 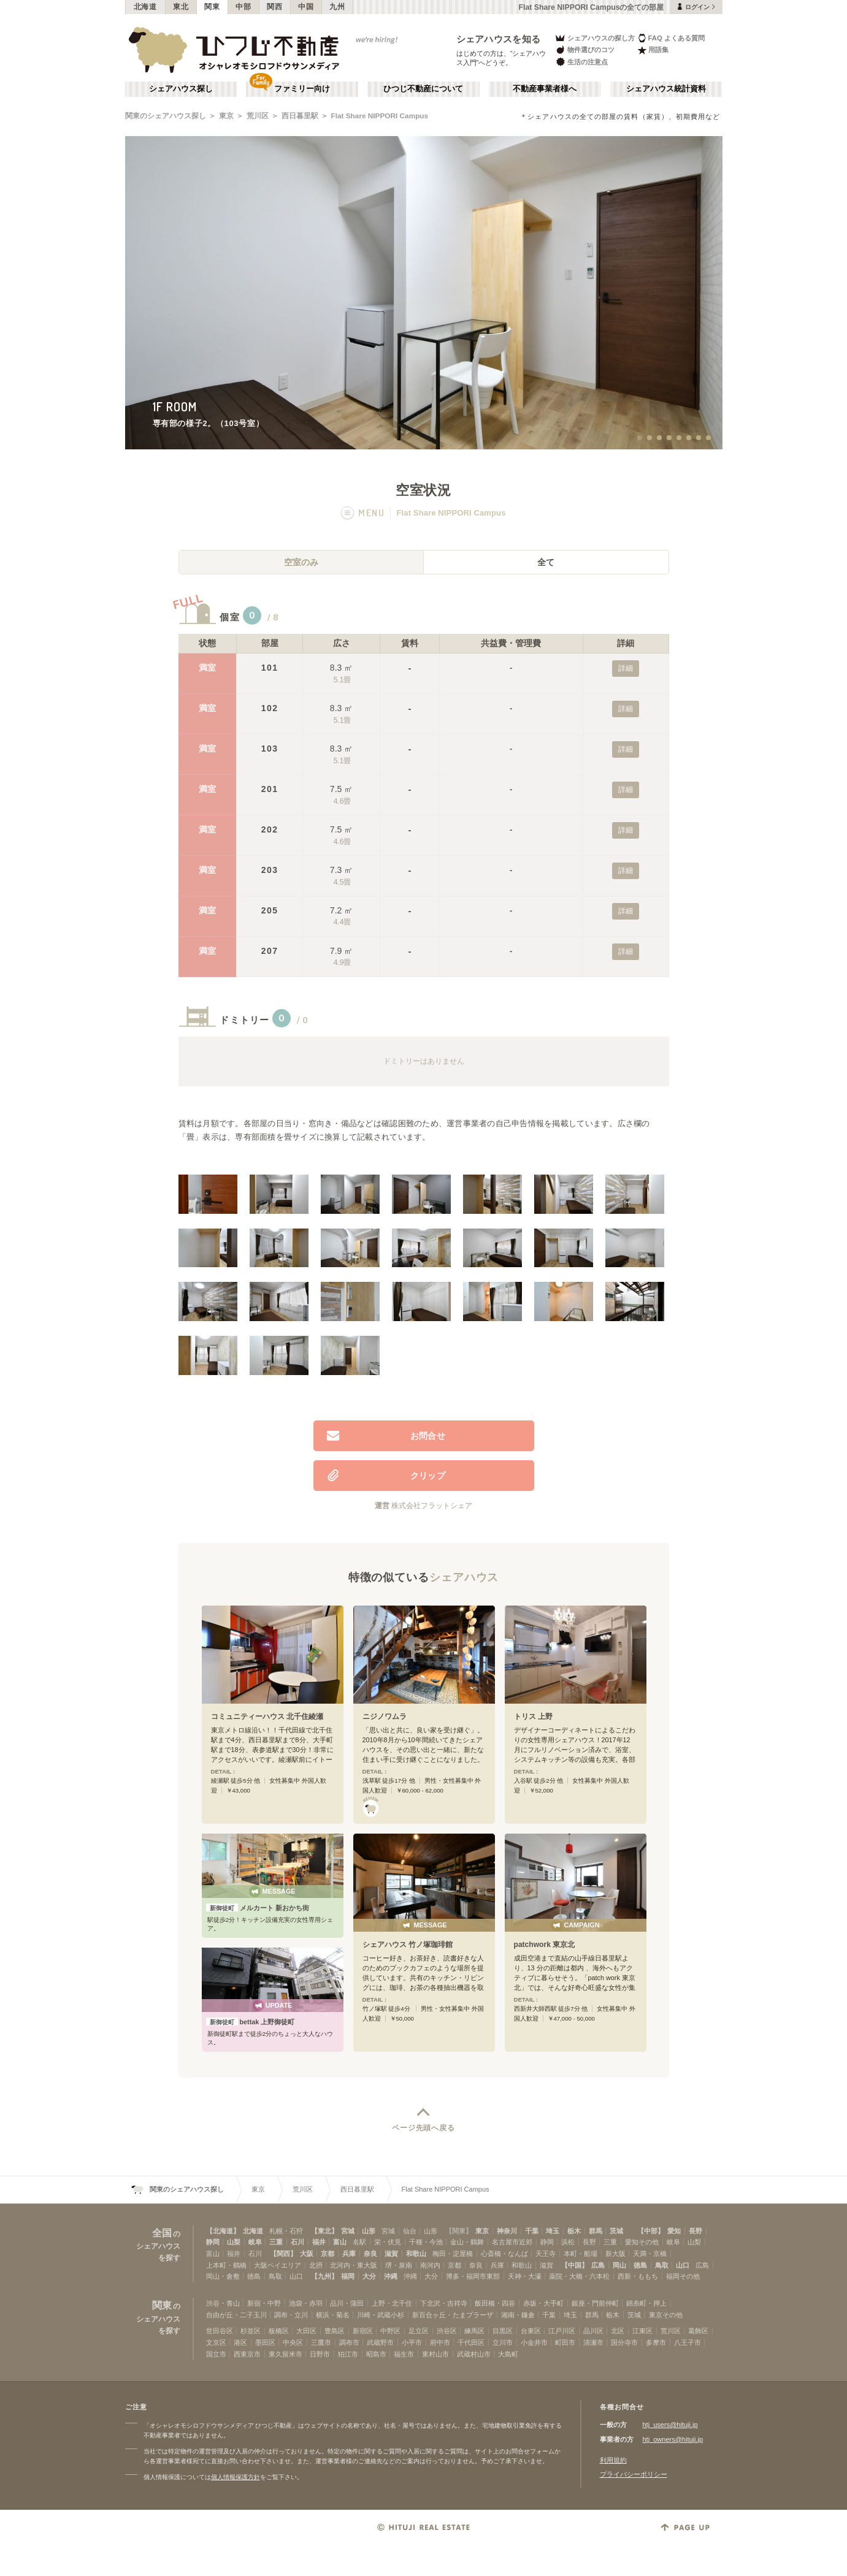 What do you see at coordinates (544, 1944) in the screenshot?
I see `patchwork 東京北` at bounding box center [544, 1944].